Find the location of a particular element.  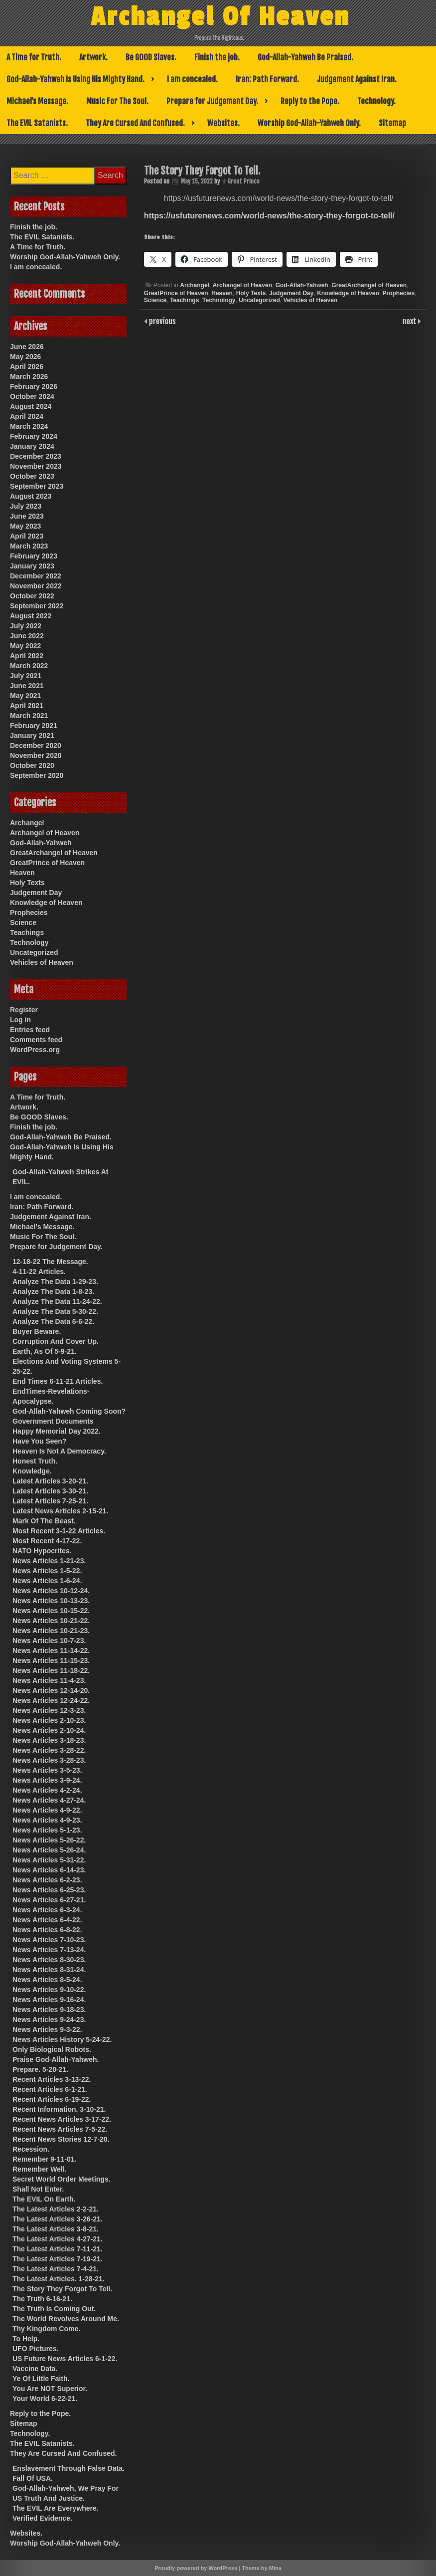

The Latest Articles 7-11-21. is located at coordinates (57, 2249).